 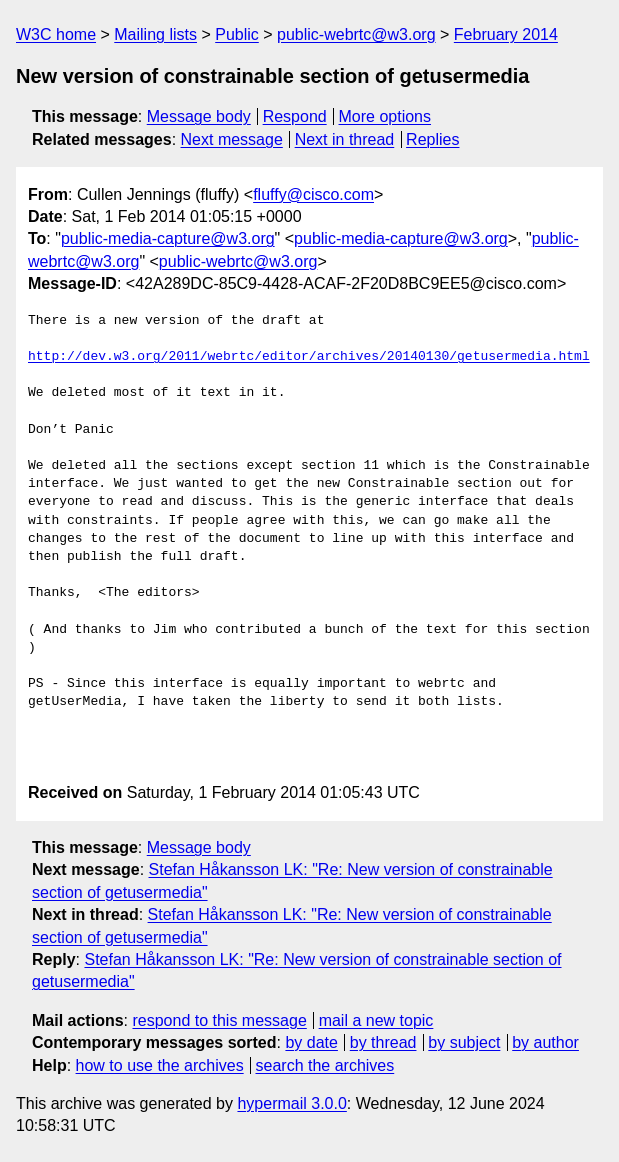 I want to click on W3C home, so click(x=56, y=34).